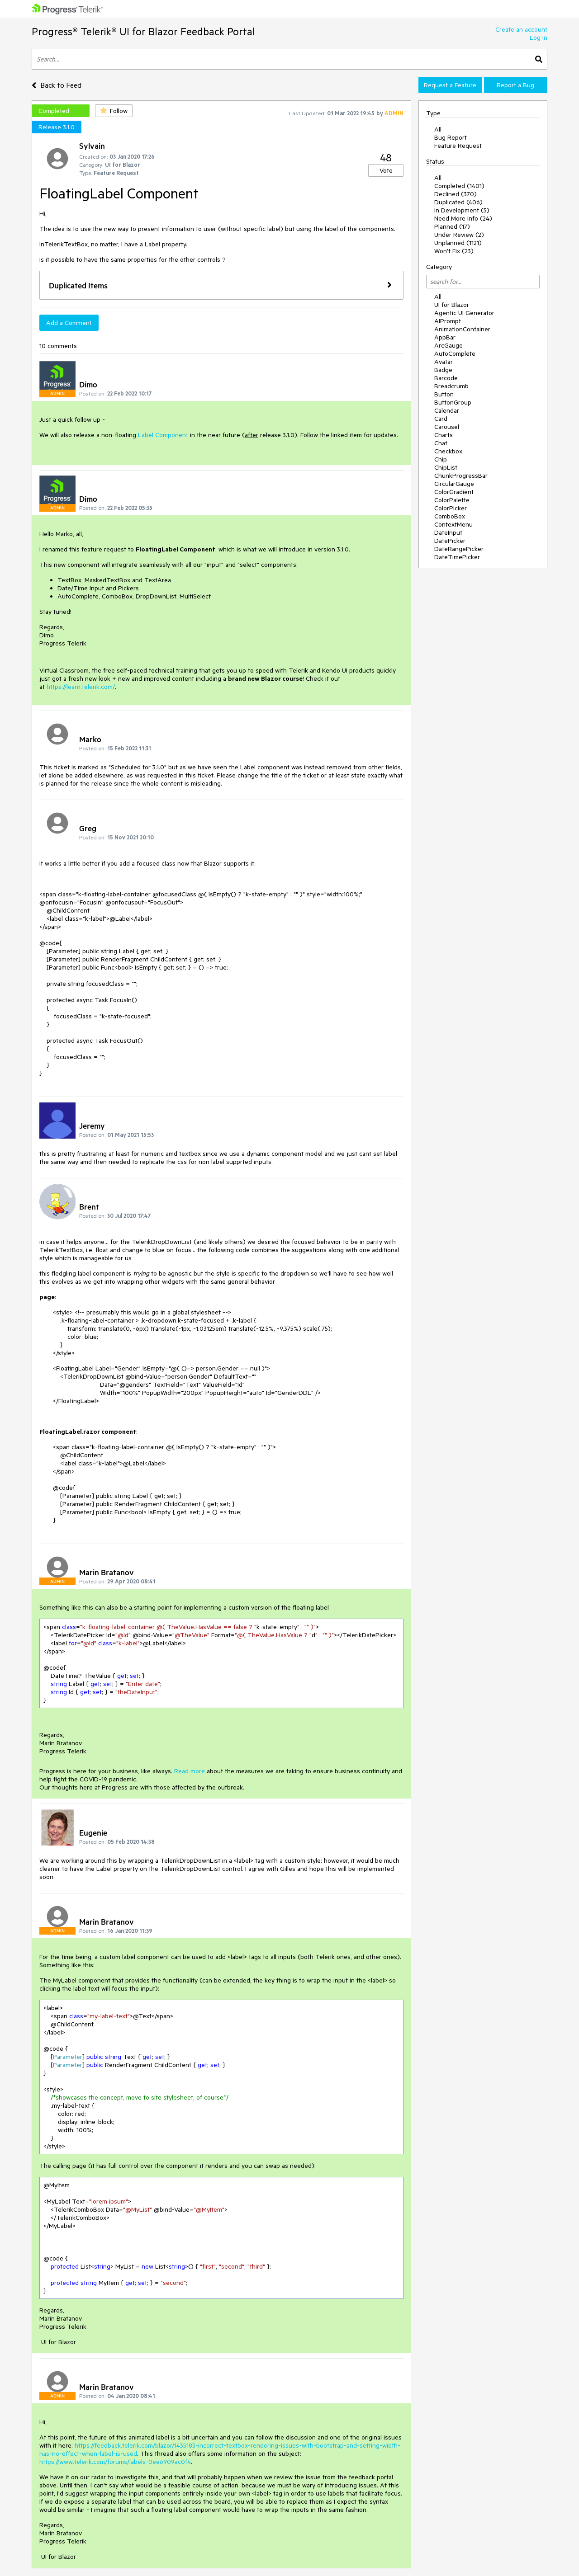  What do you see at coordinates (459, 549) in the screenshot?
I see `DateRangePicker` at bounding box center [459, 549].